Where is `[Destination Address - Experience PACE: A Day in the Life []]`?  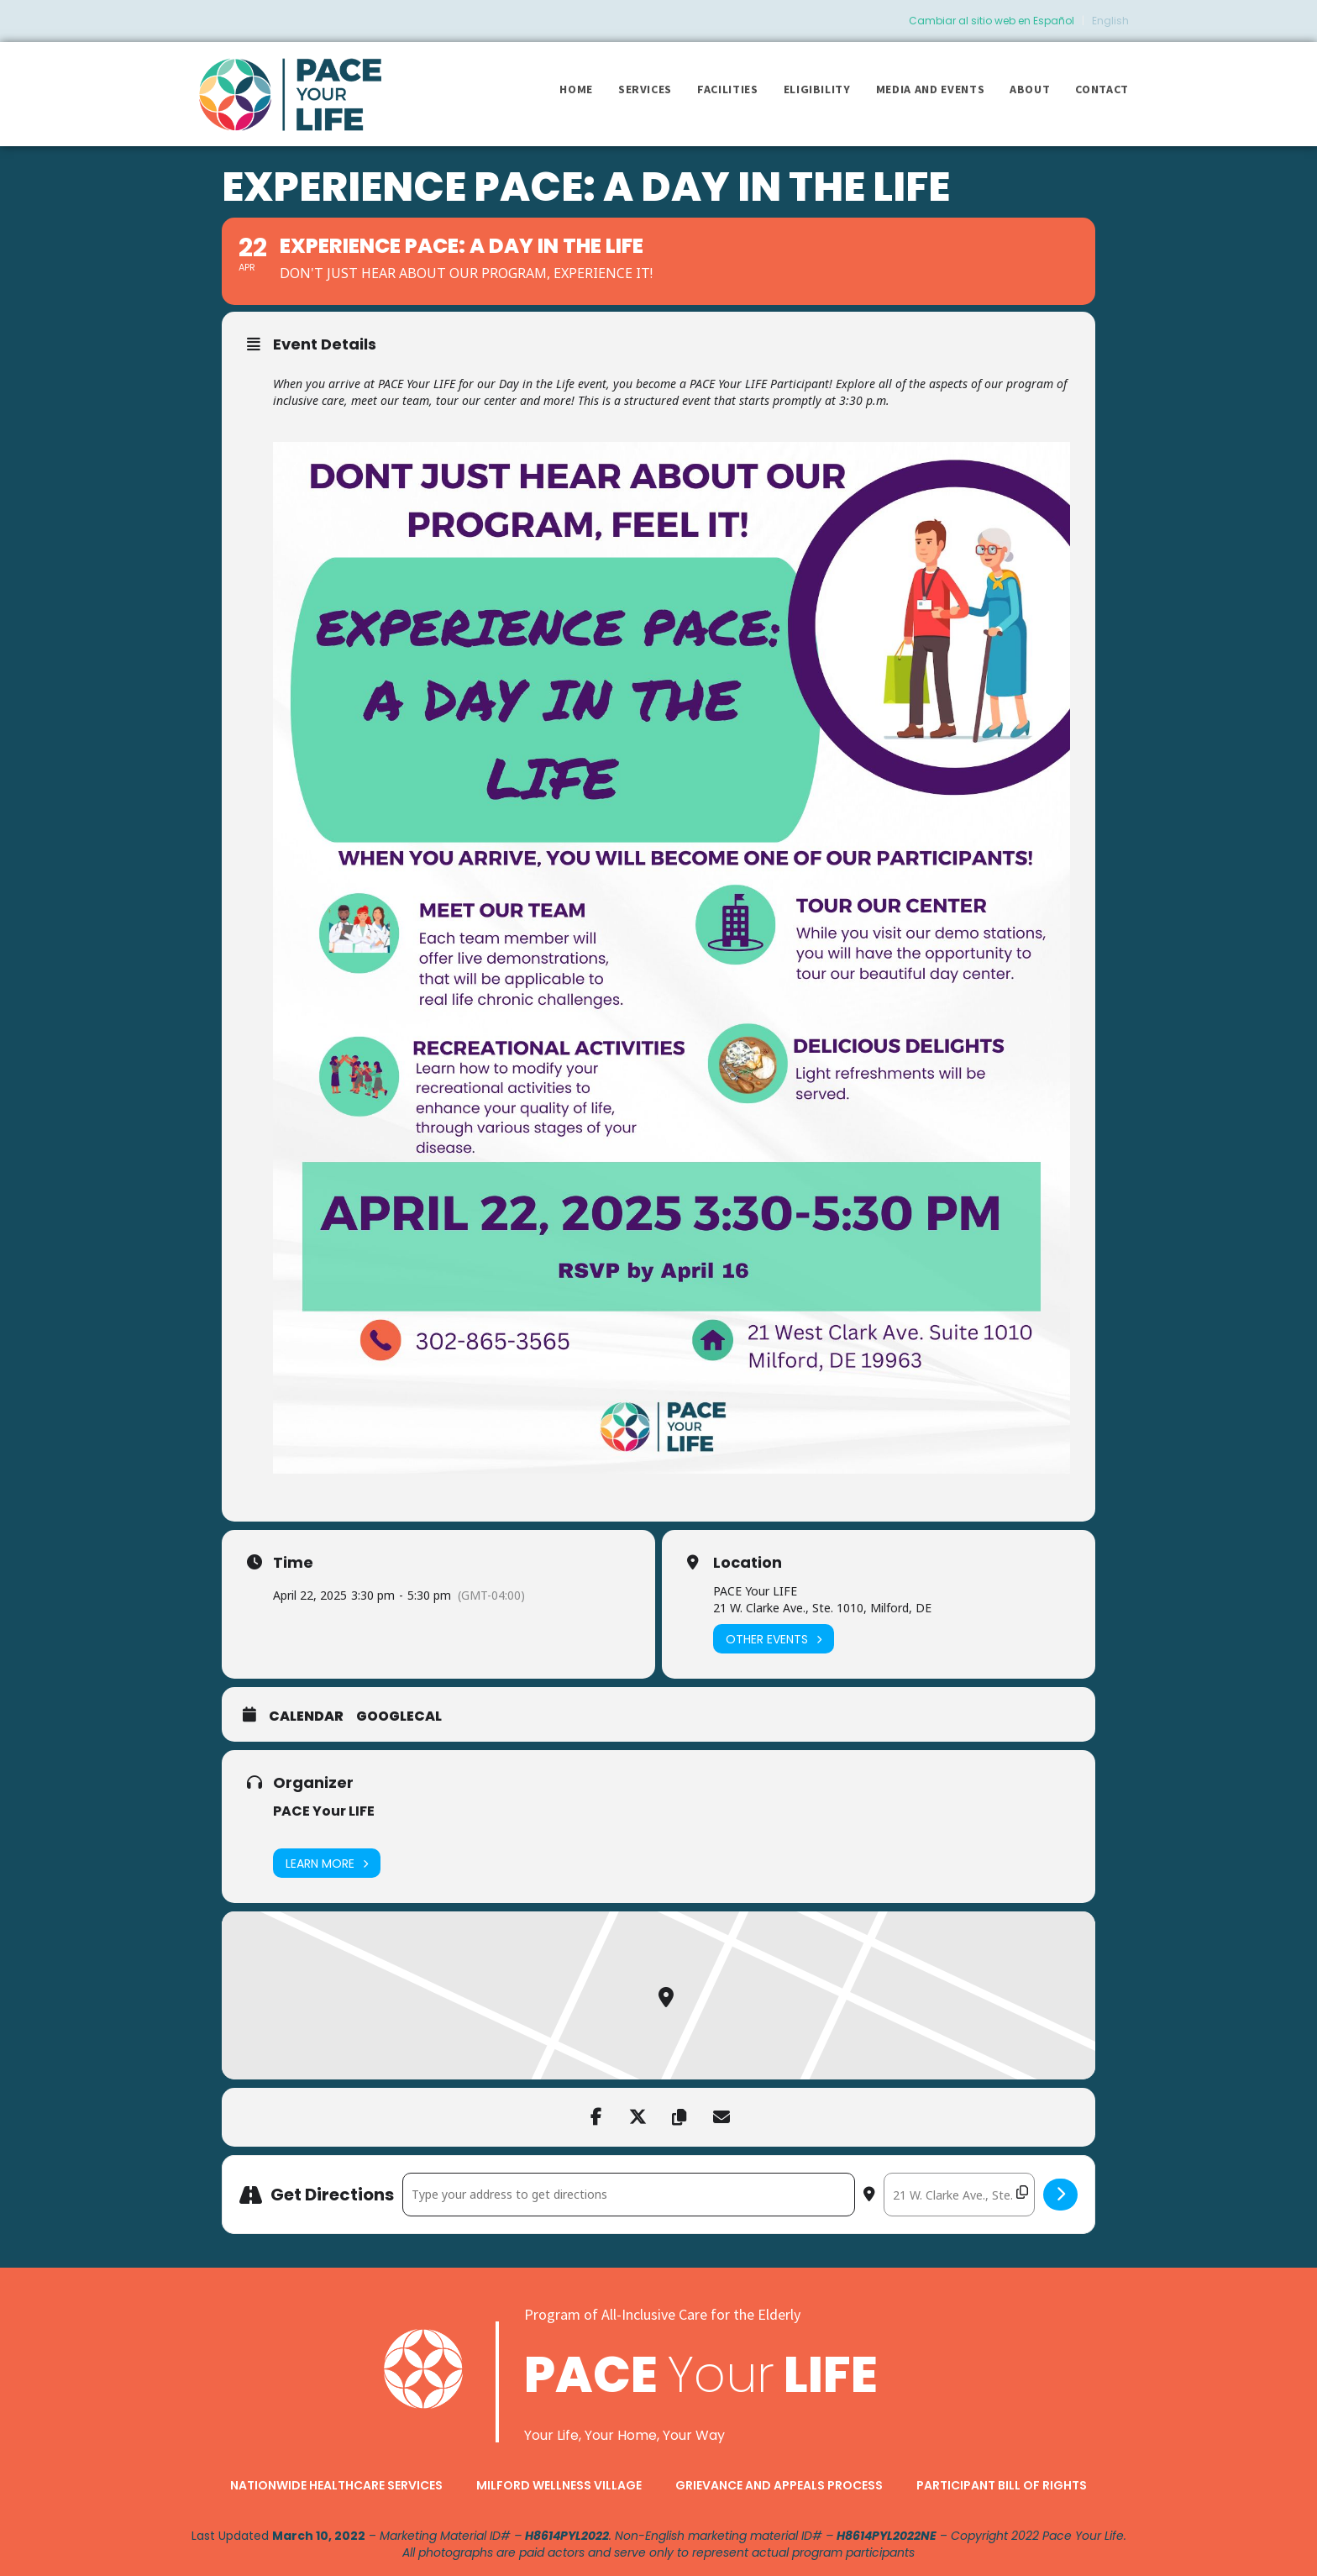
[Destination Address - Experience PACE: A Day in the Life []] is located at coordinates (959, 2194).